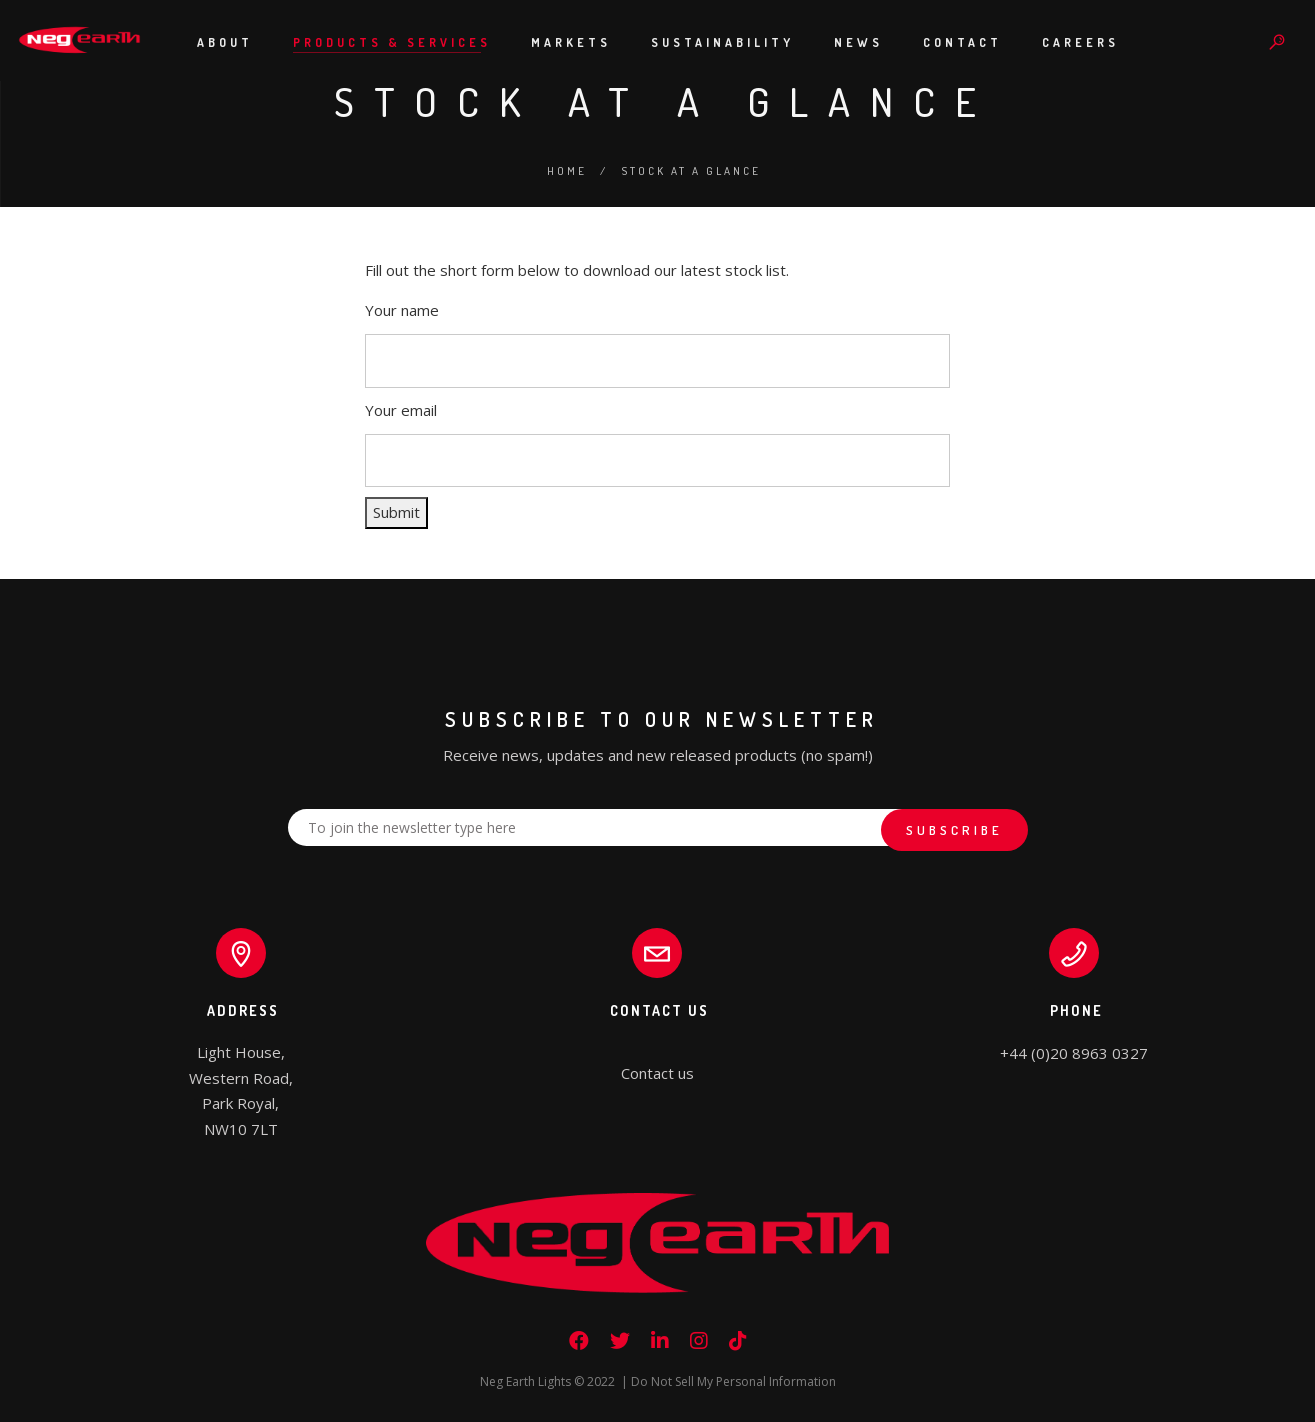  What do you see at coordinates (1074, 1053) in the screenshot?
I see `+44 (0)20 8963 0327` at bounding box center [1074, 1053].